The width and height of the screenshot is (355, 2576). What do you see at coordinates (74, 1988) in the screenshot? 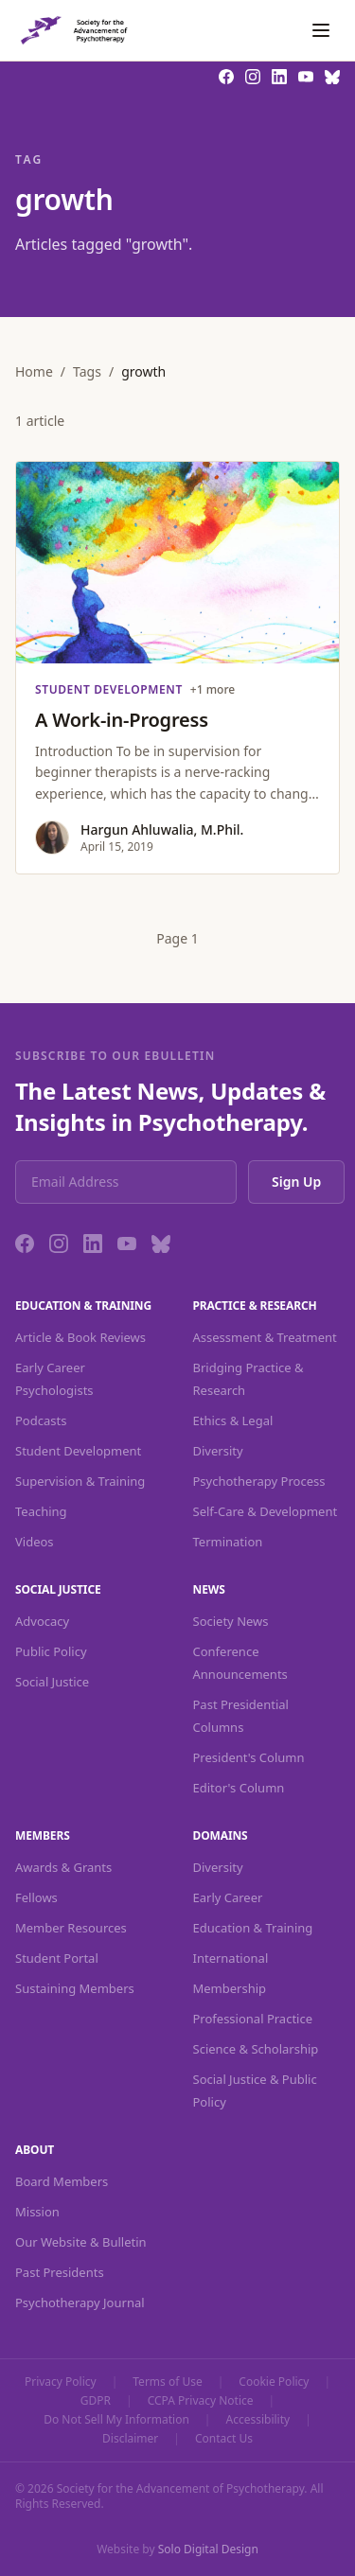
I see `Sustaining Members` at bounding box center [74, 1988].